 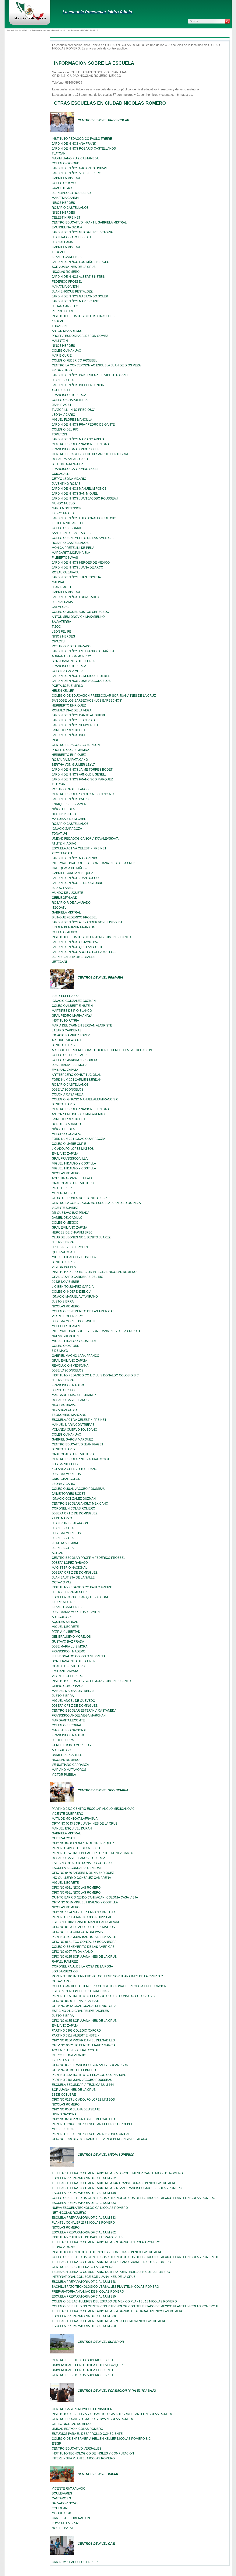 I want to click on LOS BARBECHOS, so click(x=65, y=1464).